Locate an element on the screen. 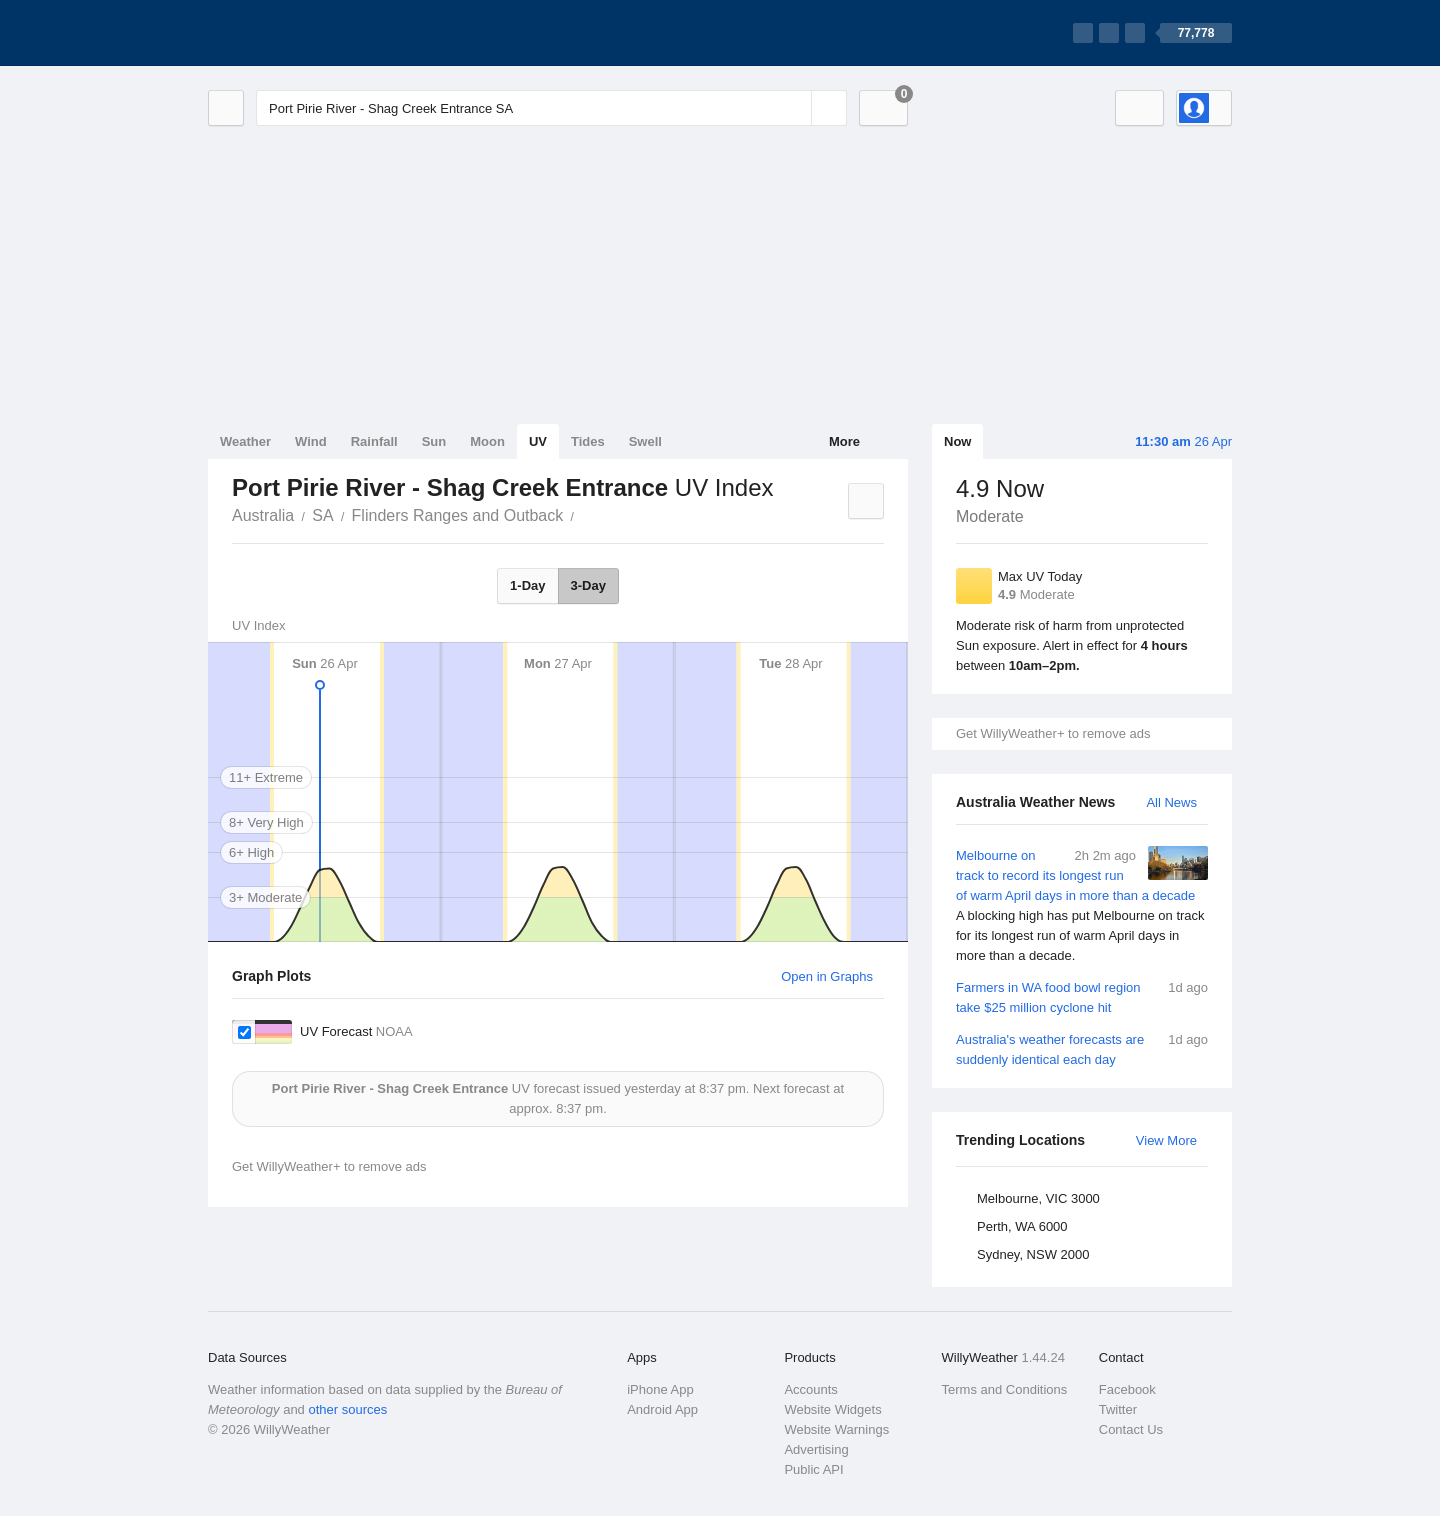 The height and width of the screenshot is (1516, 1440). Melbourne on track to record its longest run of warm April days in more than a decade is located at coordinates (1082, 906).